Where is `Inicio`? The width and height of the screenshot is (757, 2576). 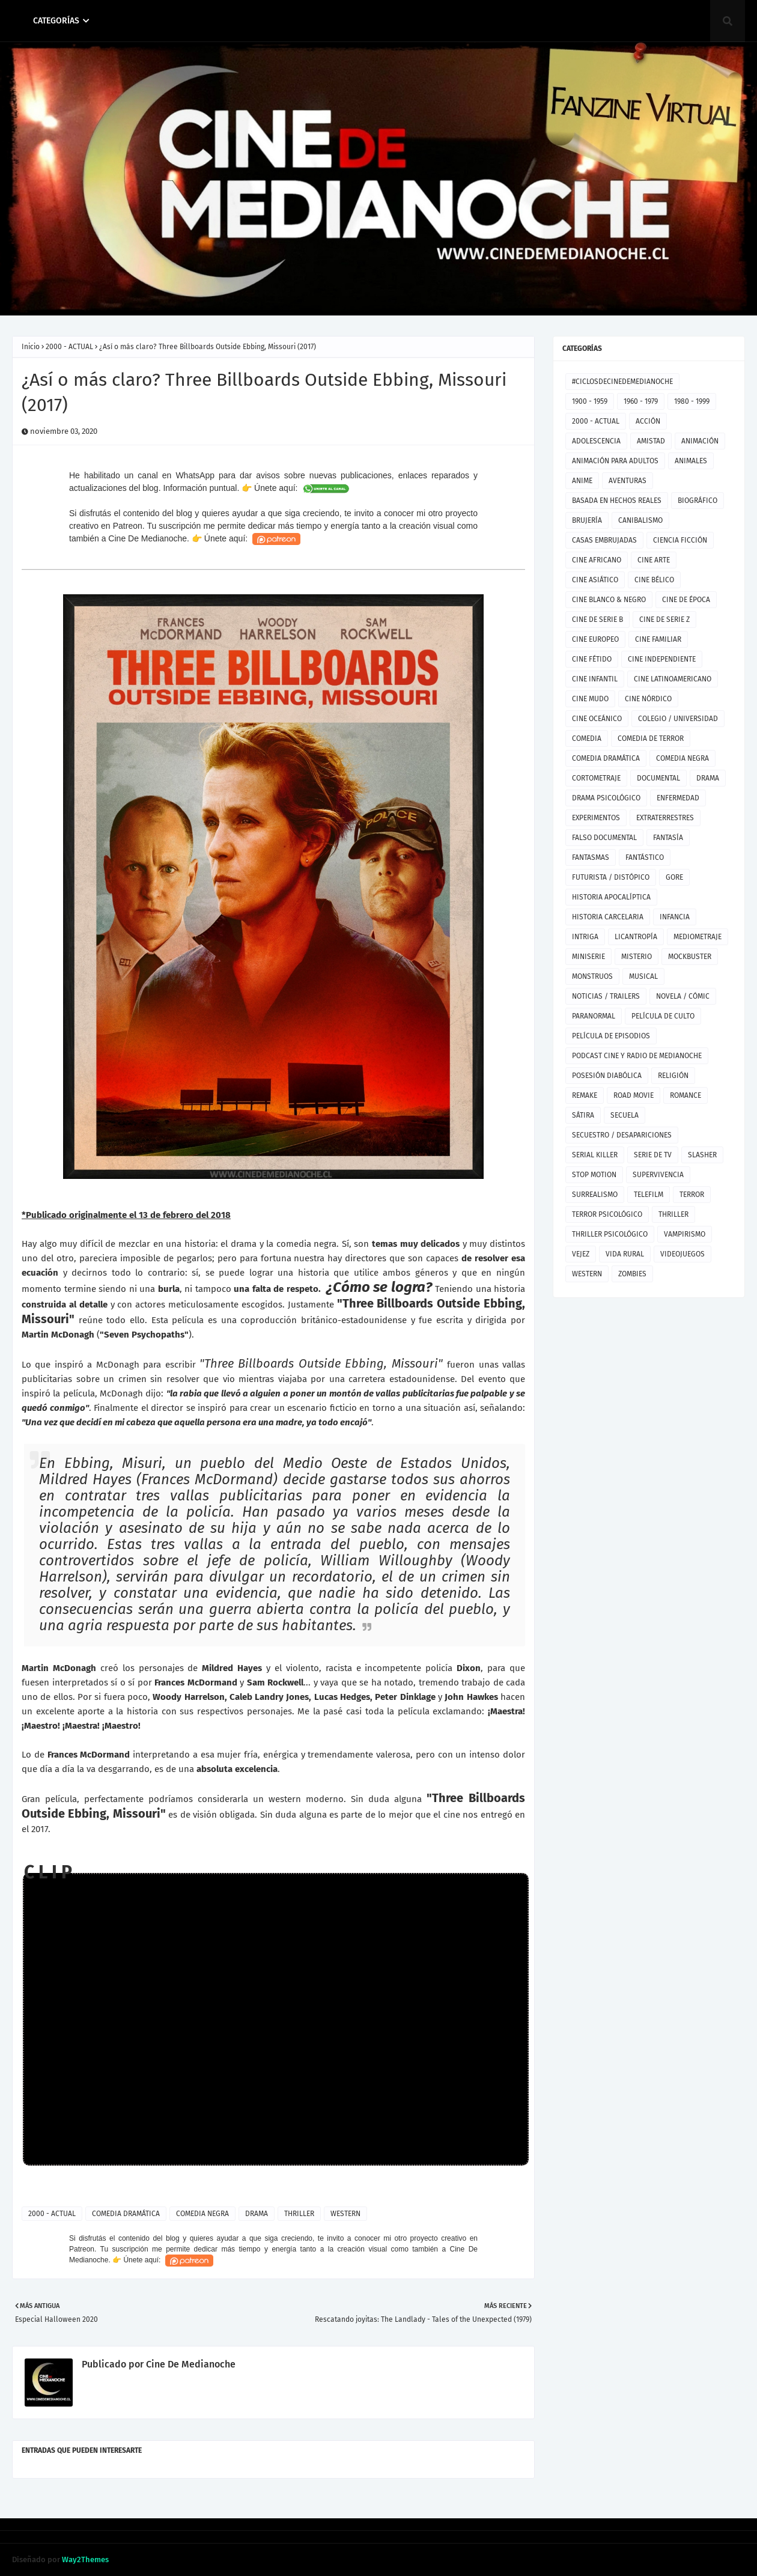 Inicio is located at coordinates (31, 347).